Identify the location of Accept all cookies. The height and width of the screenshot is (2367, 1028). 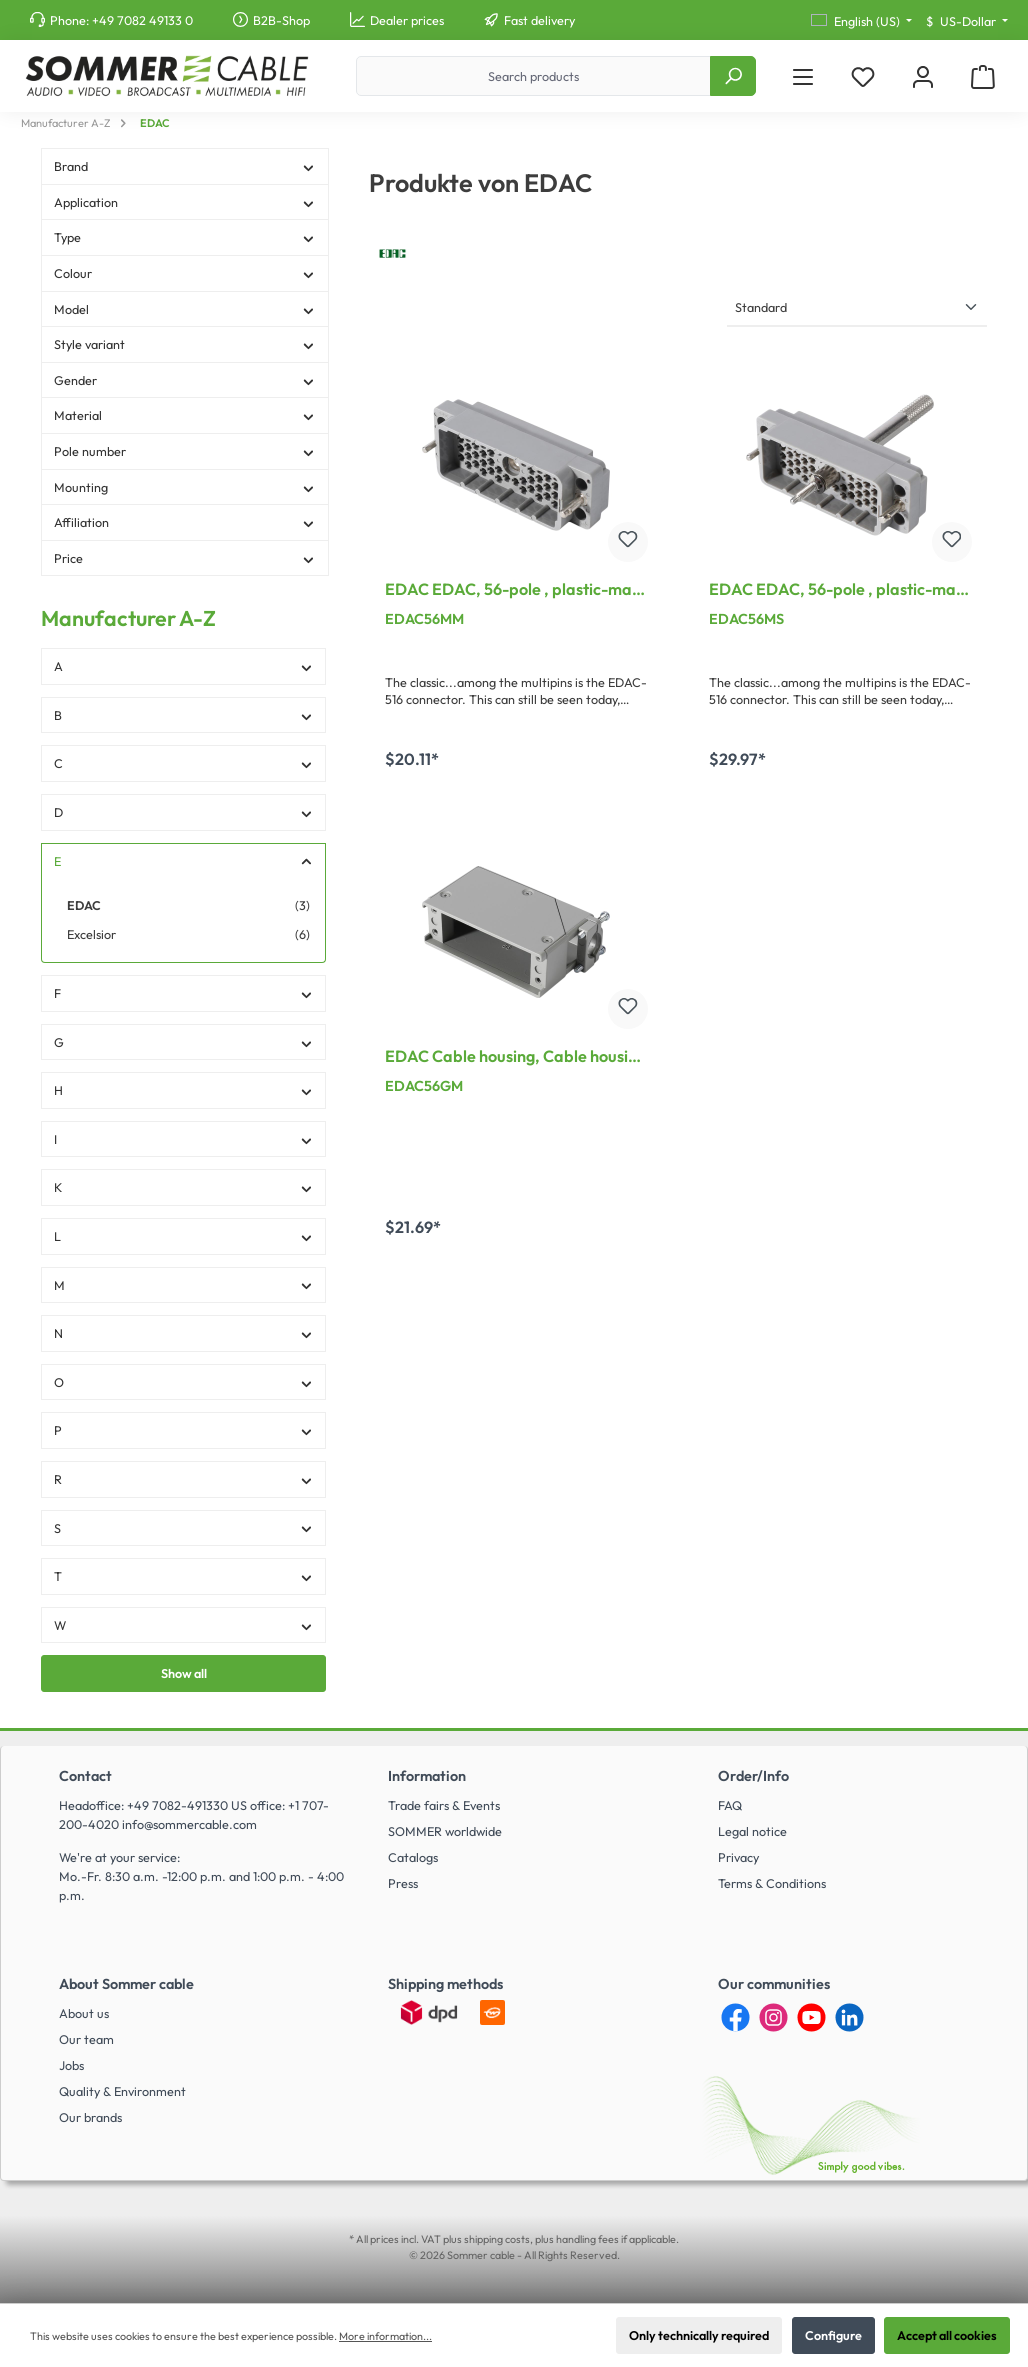
(947, 2335).